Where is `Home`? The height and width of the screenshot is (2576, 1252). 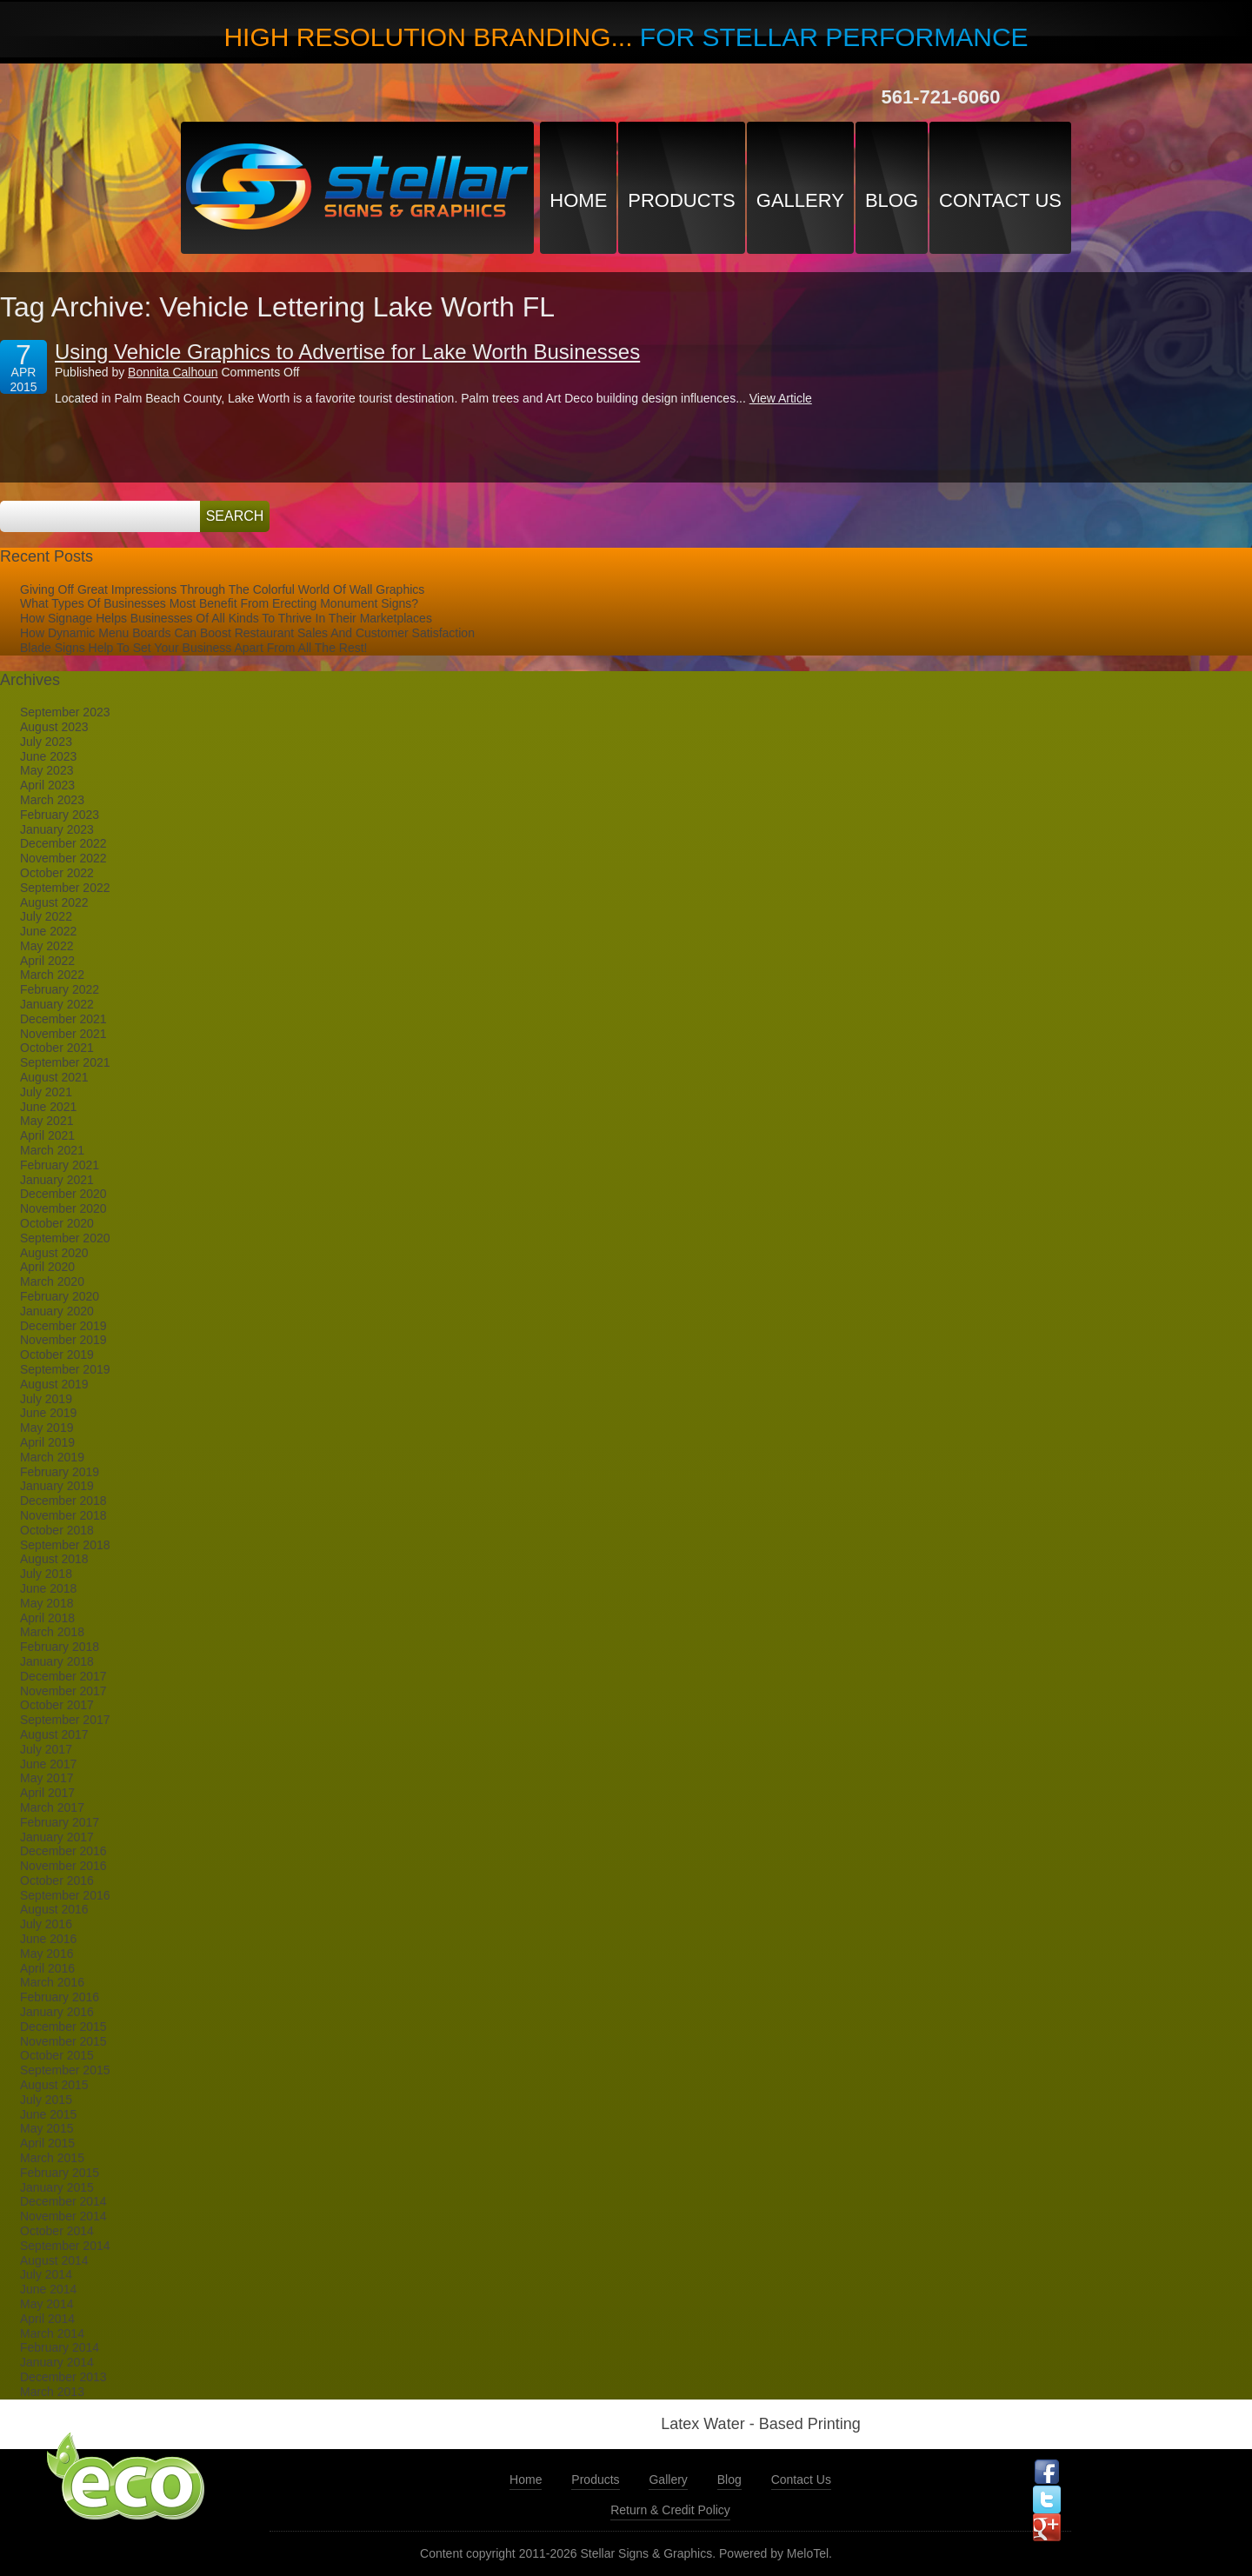
Home is located at coordinates (578, 200).